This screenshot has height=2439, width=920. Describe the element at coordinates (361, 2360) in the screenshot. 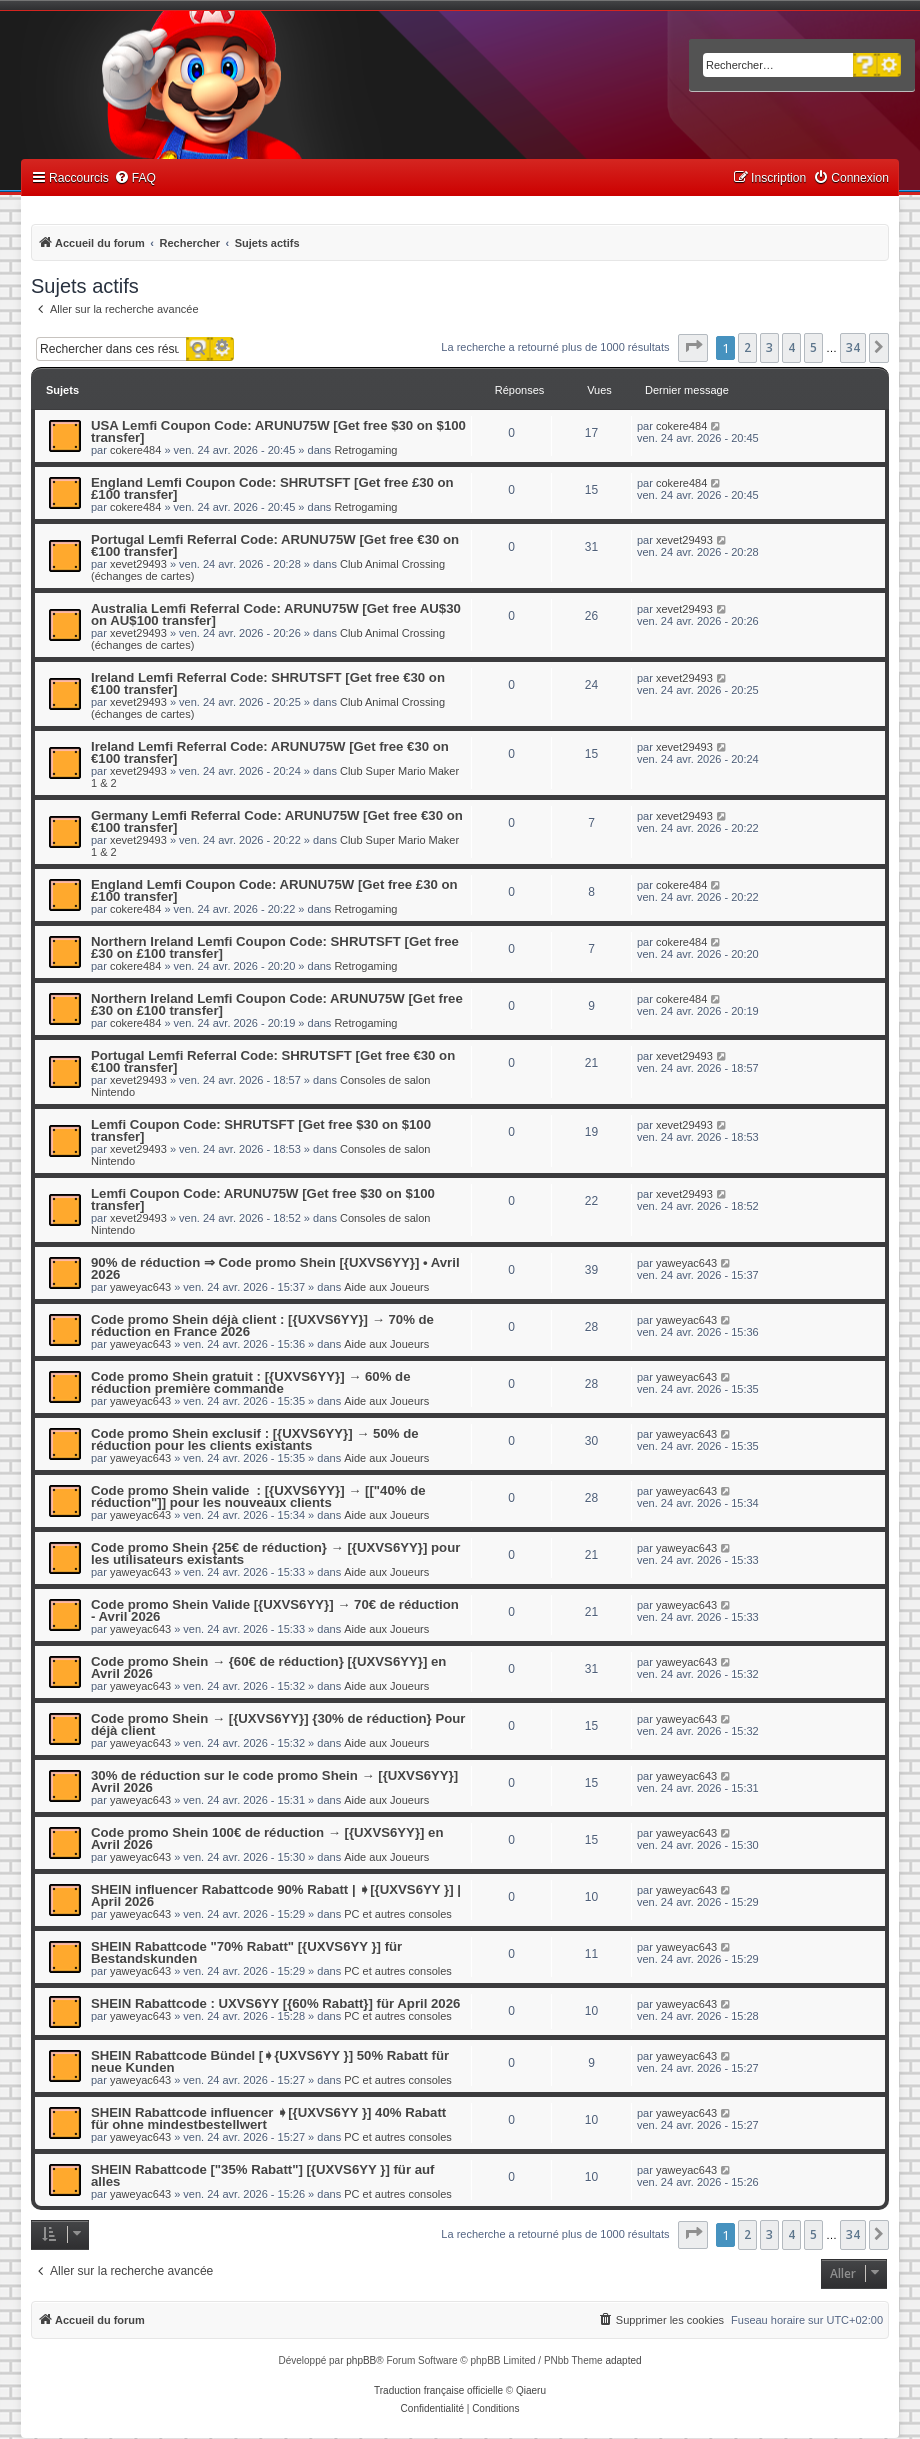

I see `phpBB` at that location.